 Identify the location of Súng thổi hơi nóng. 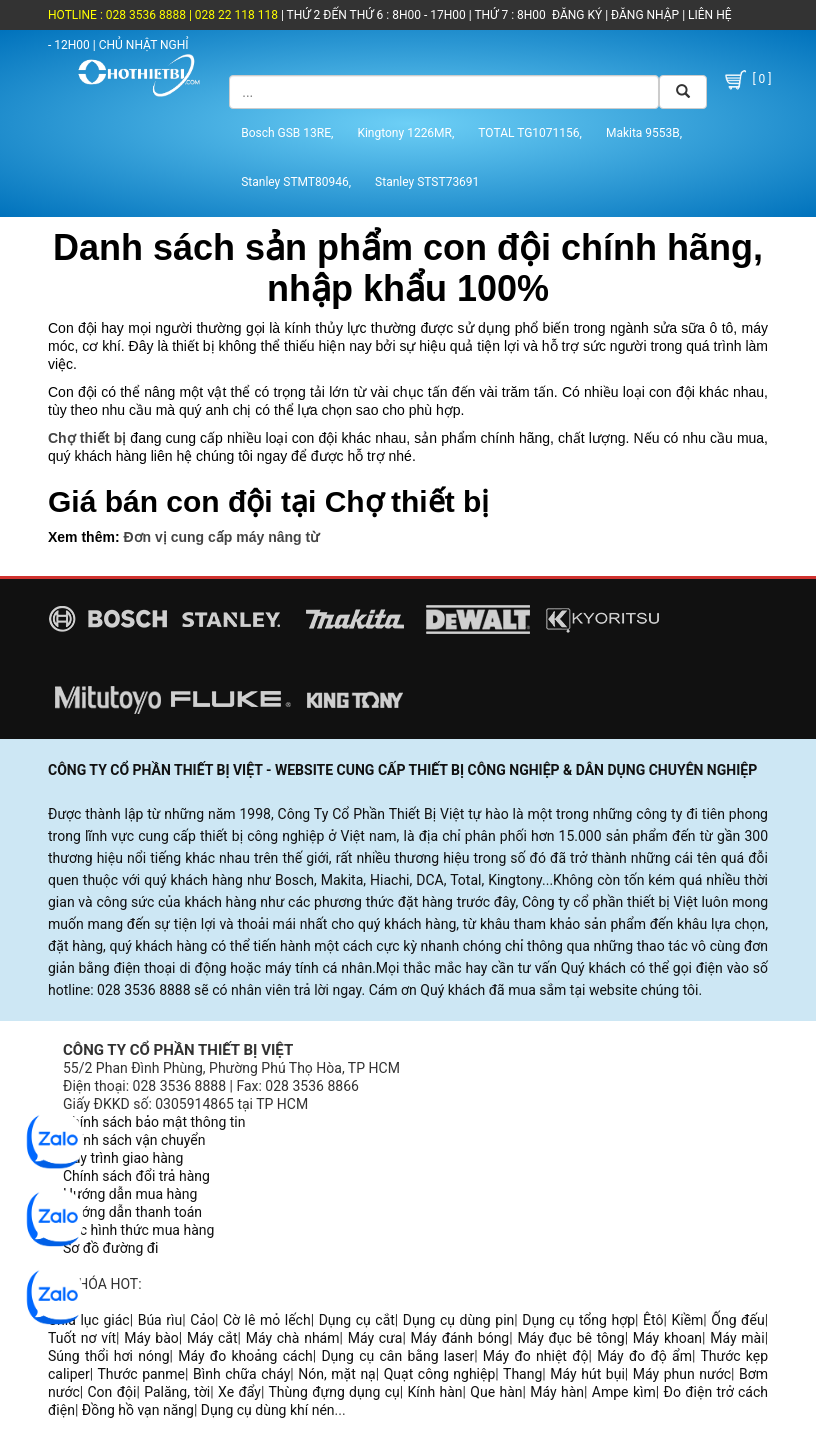
(109, 1356).